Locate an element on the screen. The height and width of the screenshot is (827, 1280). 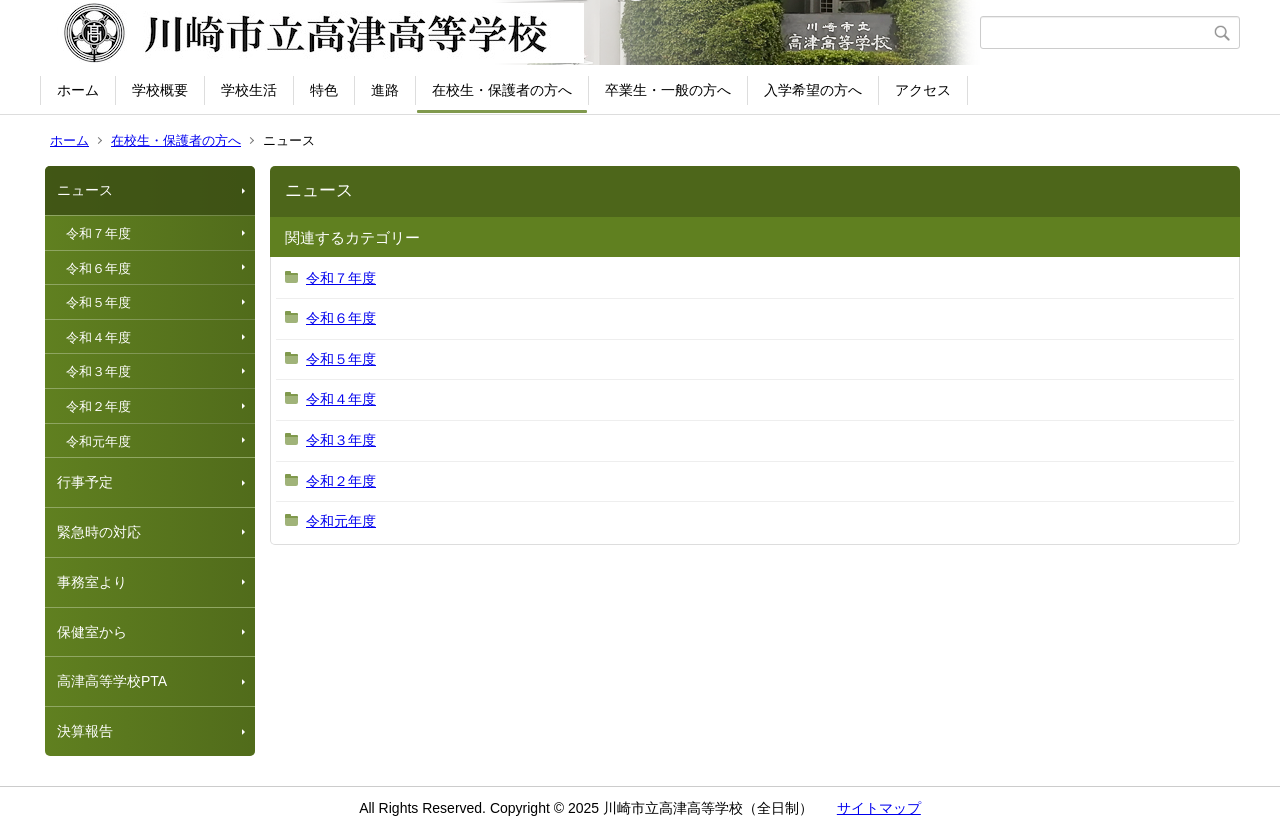
特色 is located at coordinates (324, 90).